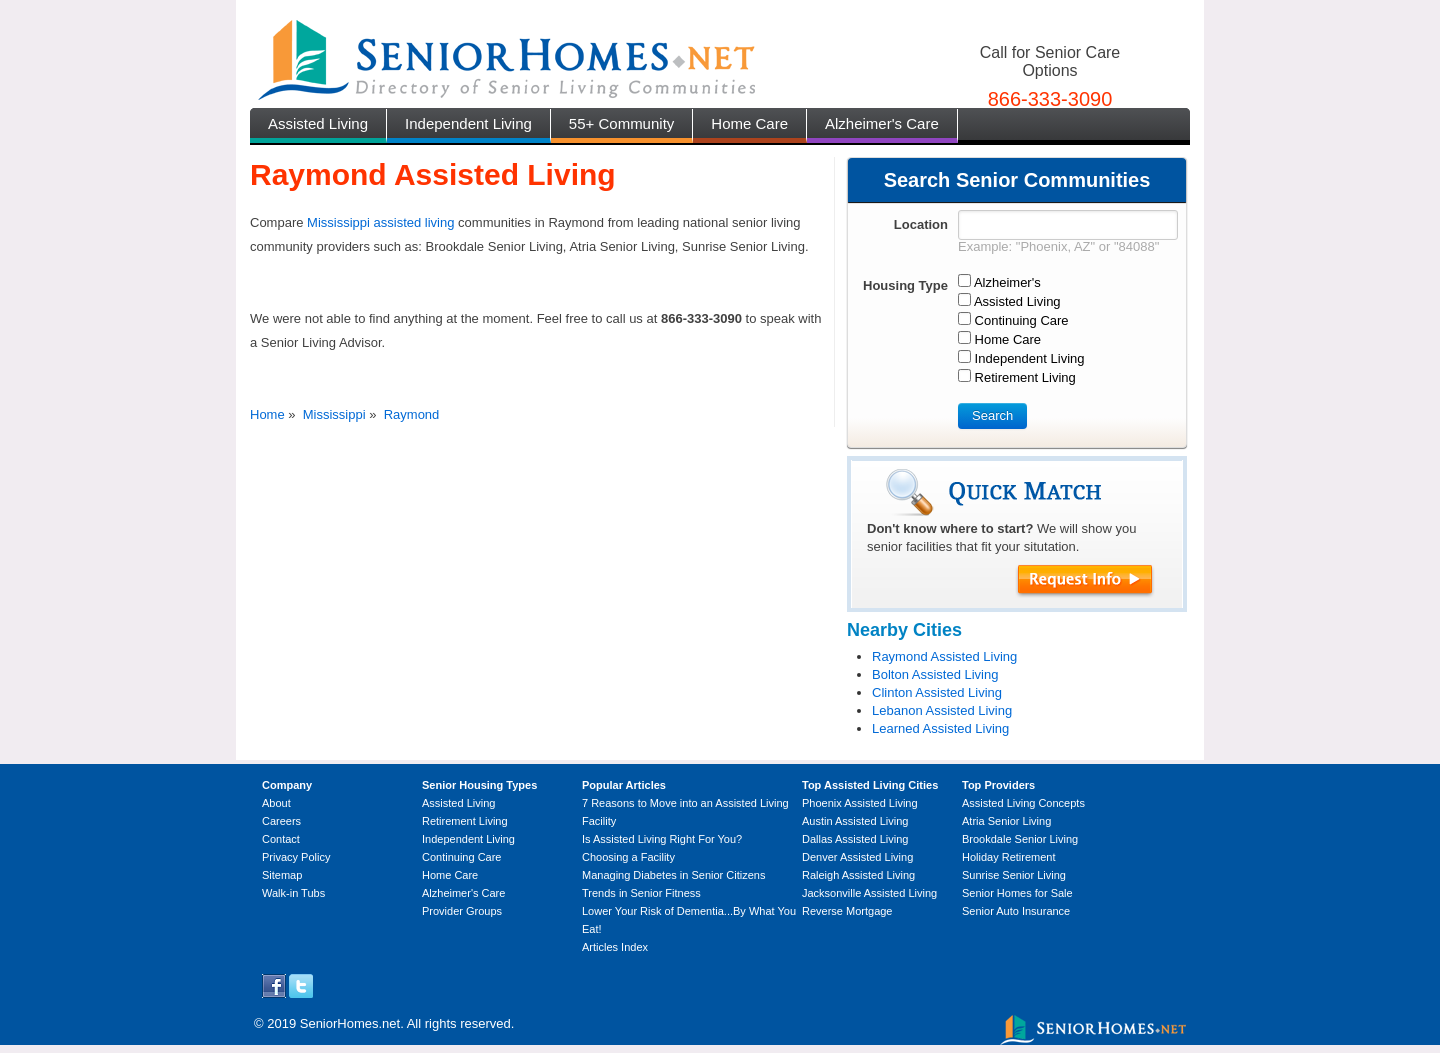 This screenshot has height=1053, width=1440. Describe the element at coordinates (869, 893) in the screenshot. I see `Jacksonville Assisted Living` at that location.